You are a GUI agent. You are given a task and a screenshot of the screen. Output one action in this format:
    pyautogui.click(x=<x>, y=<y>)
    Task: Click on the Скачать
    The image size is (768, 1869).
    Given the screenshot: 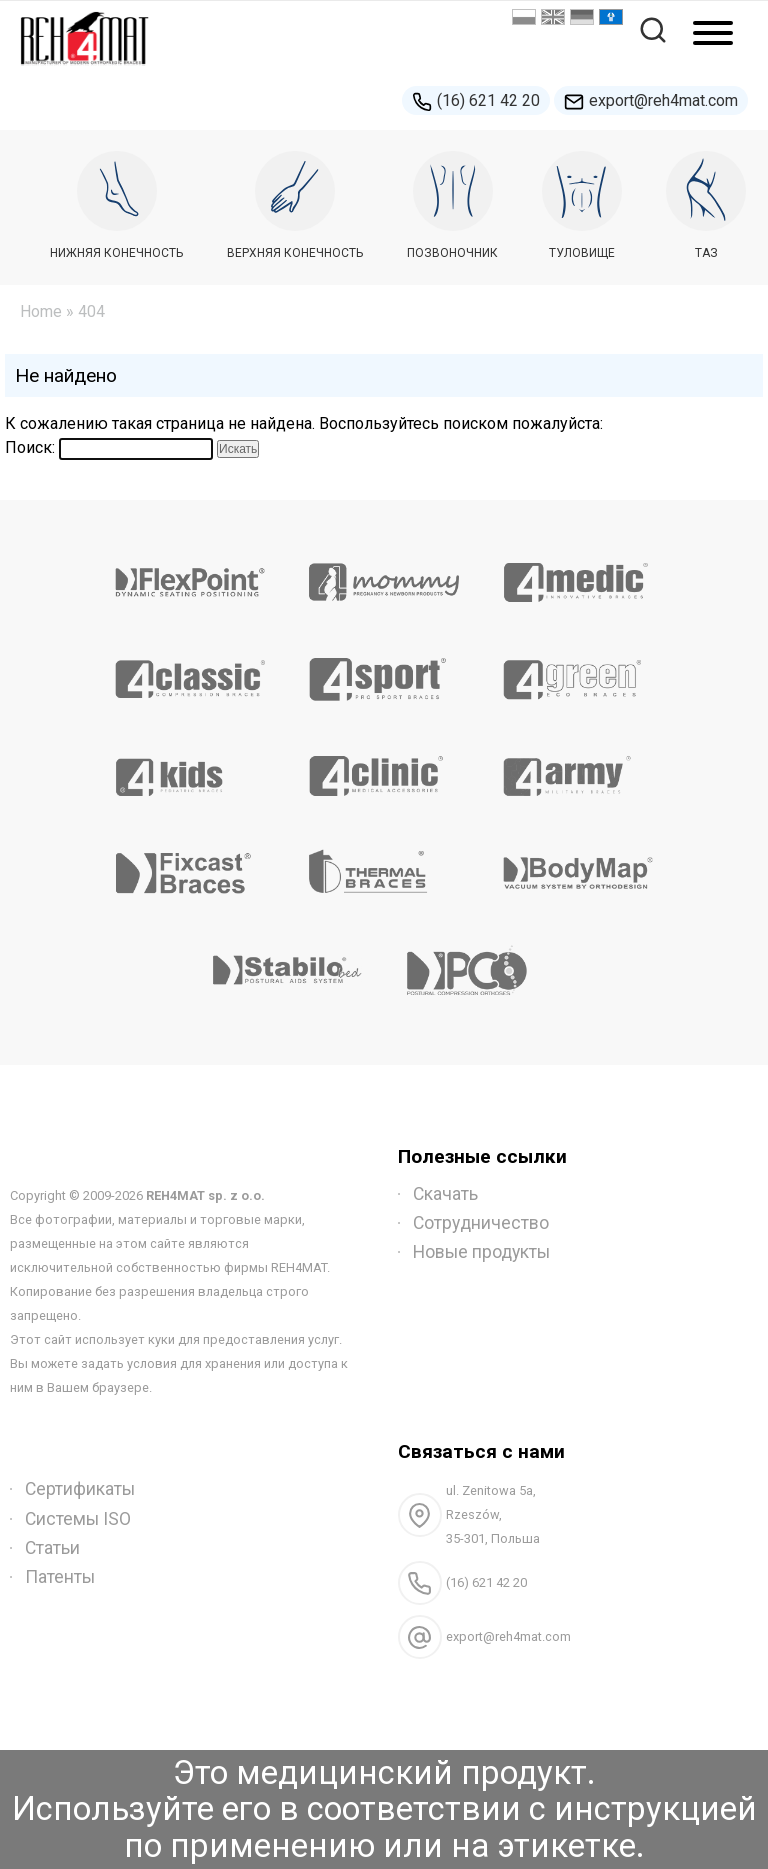 What is the action you would take?
    pyautogui.click(x=445, y=1194)
    